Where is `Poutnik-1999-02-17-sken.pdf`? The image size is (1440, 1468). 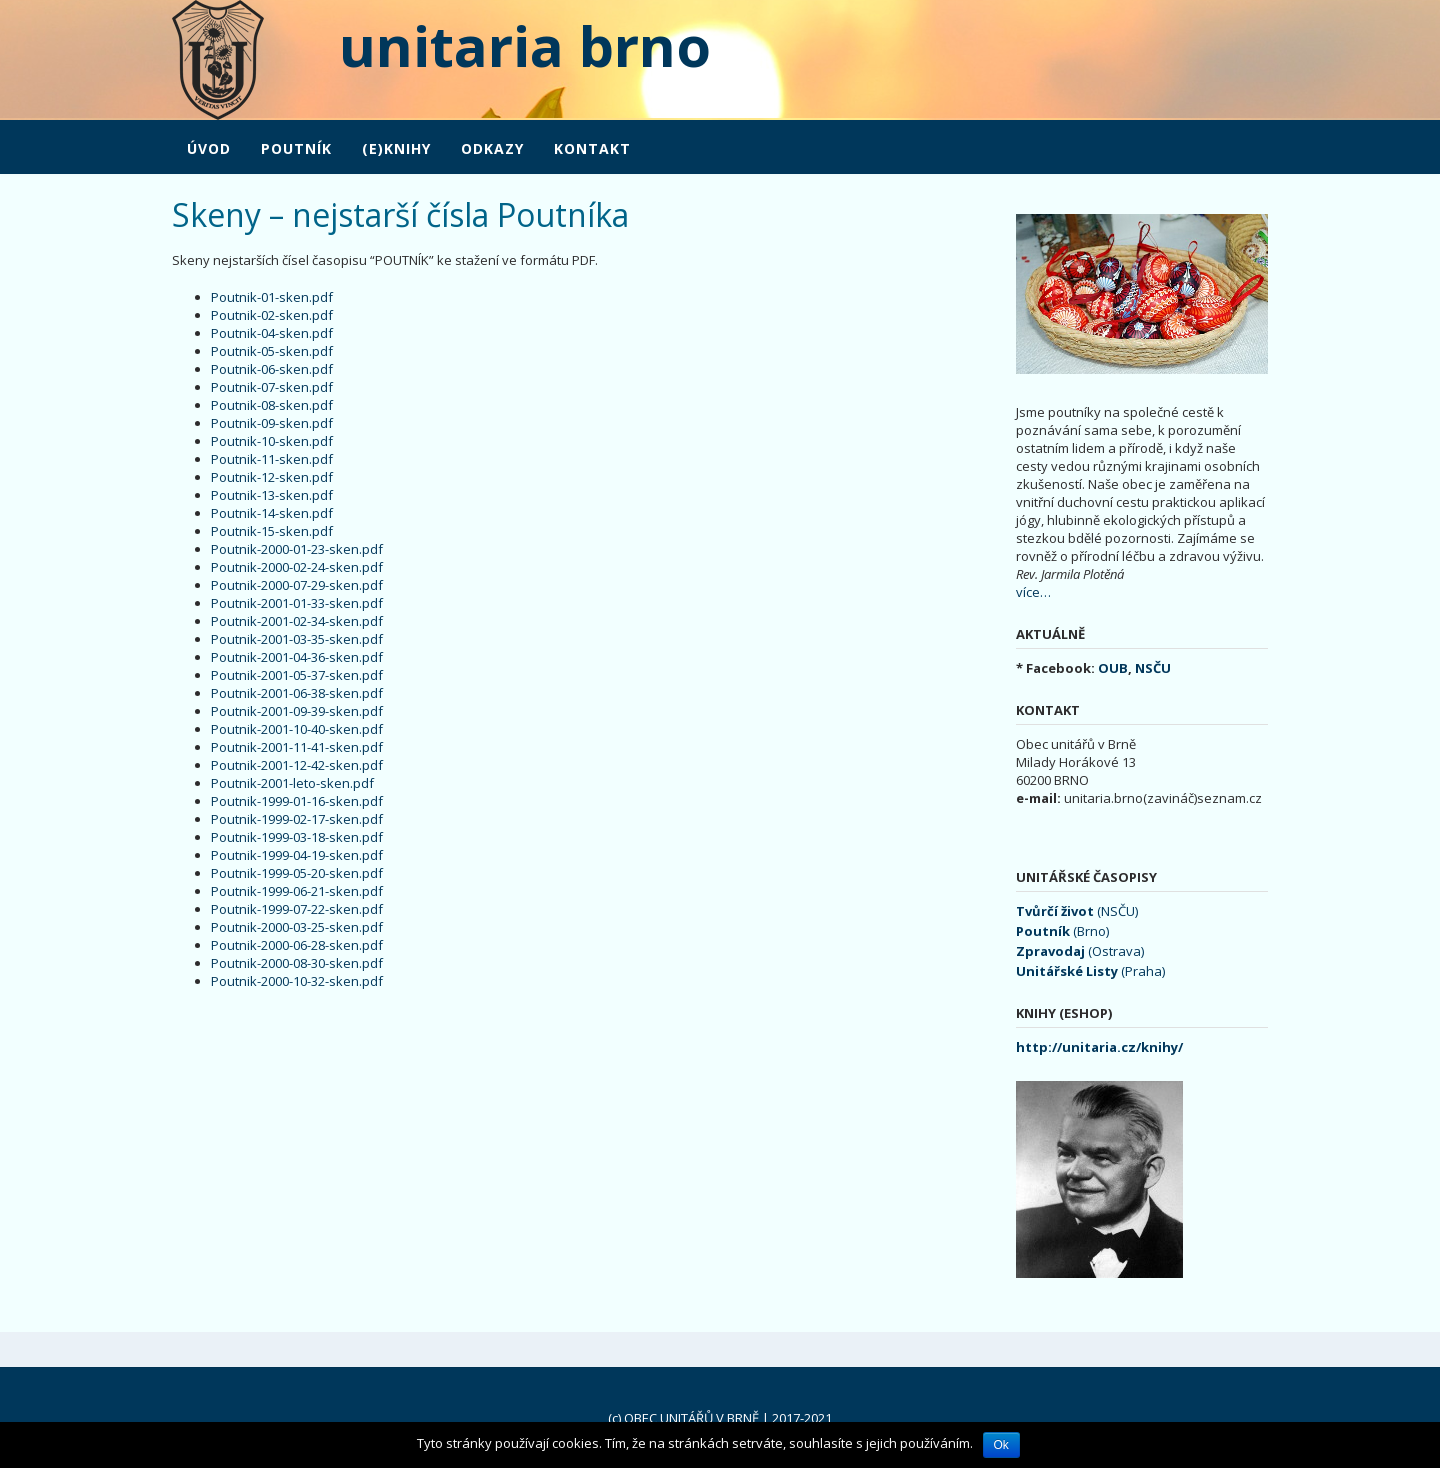 Poutnik-1999-02-17-sken.pdf is located at coordinates (297, 819).